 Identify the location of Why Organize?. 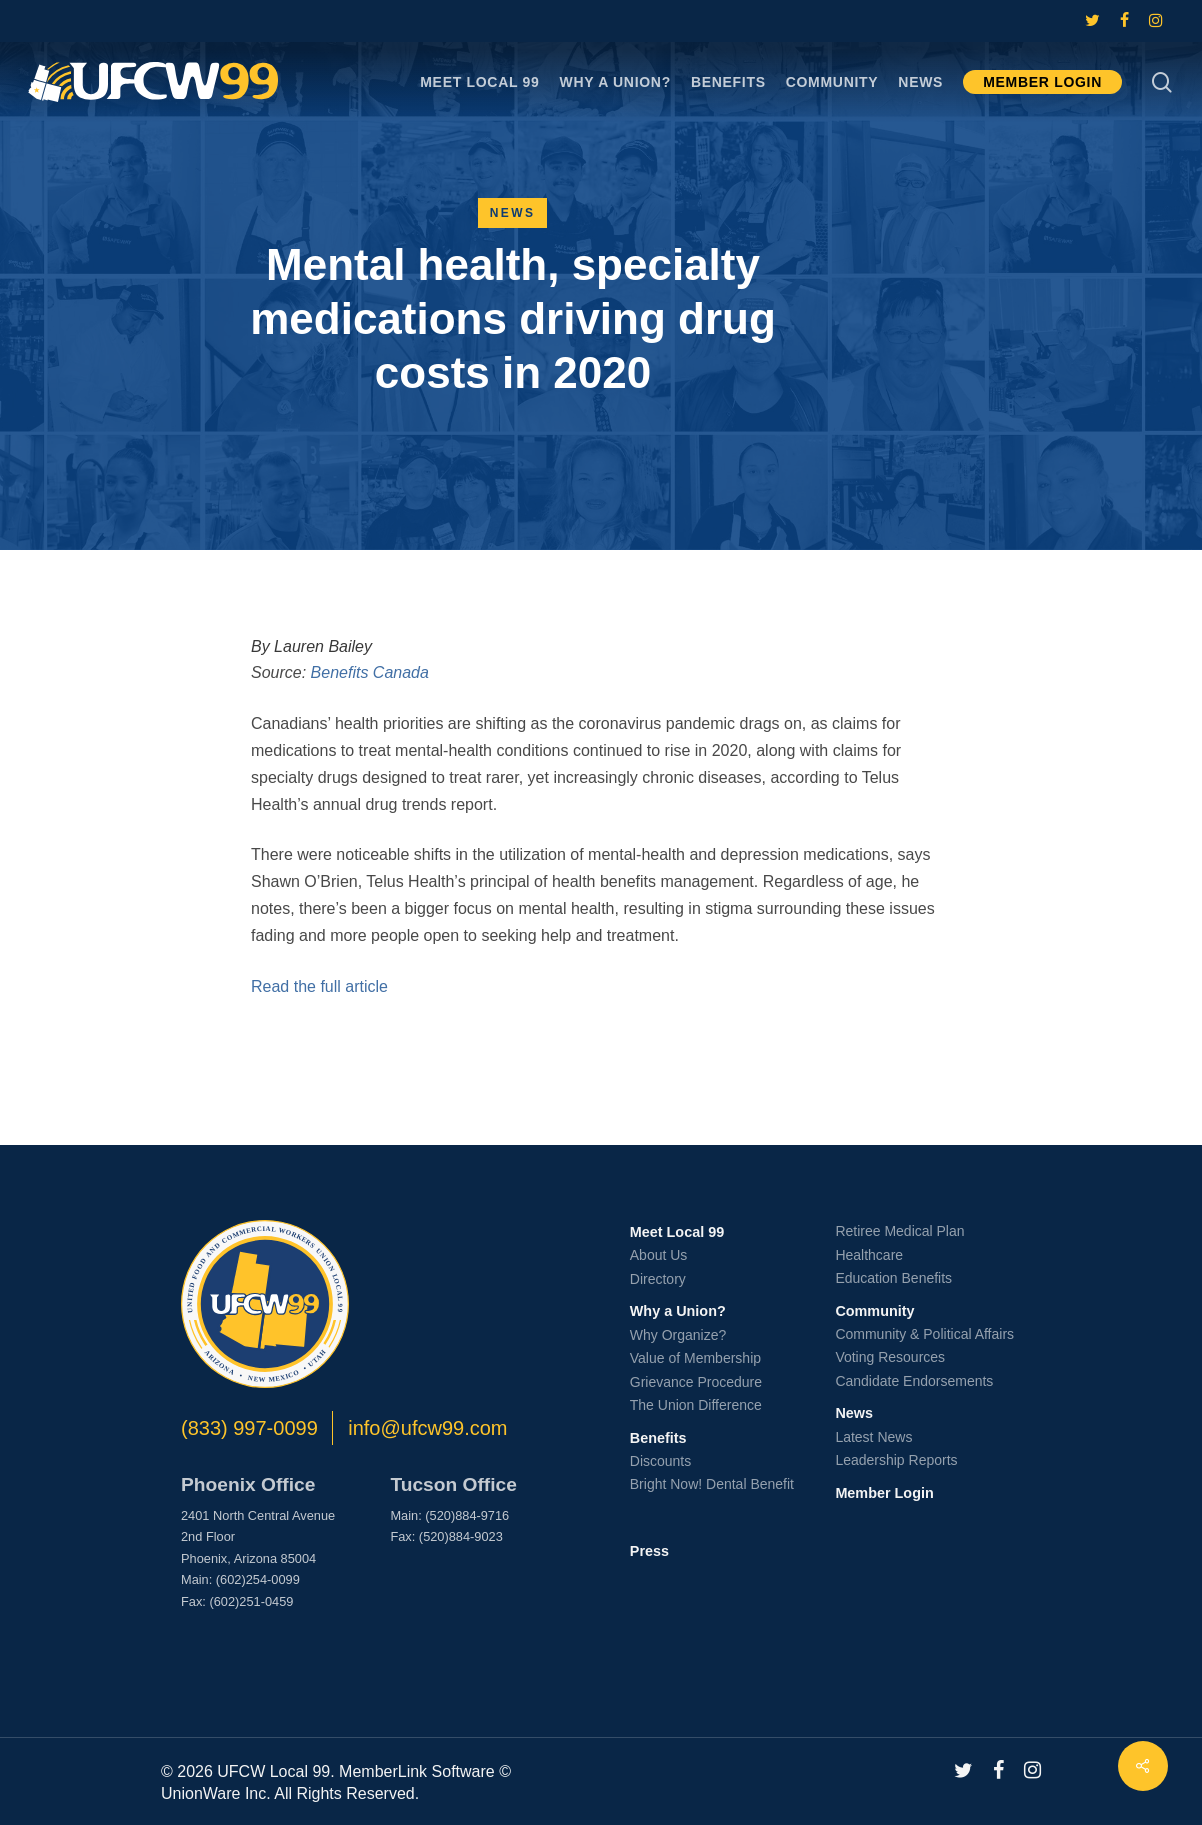
(678, 1335).